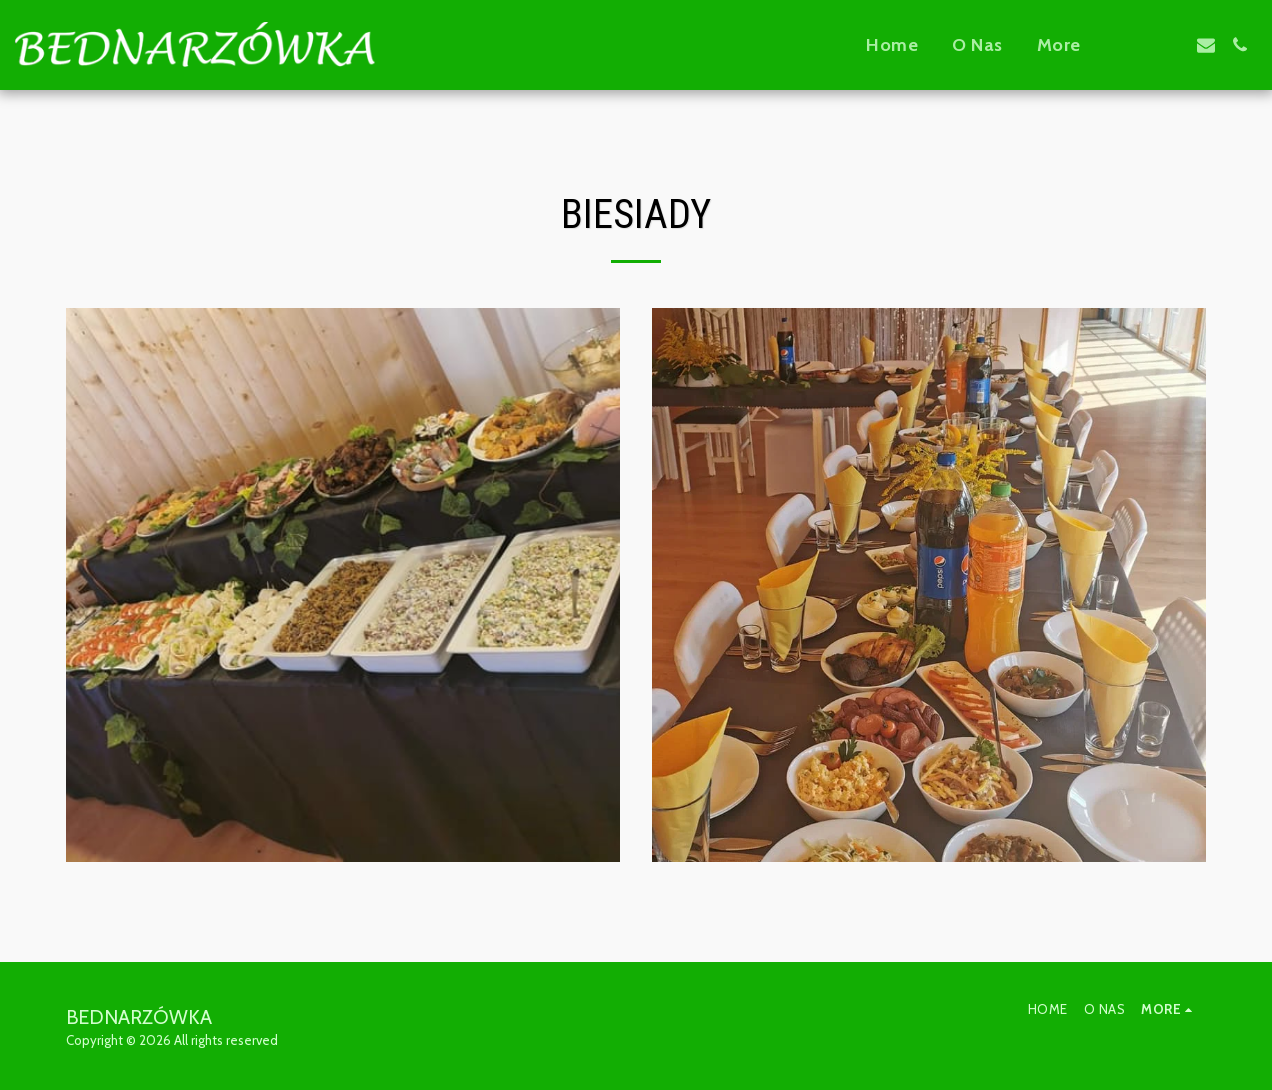 This screenshot has height=1090, width=1272. I want to click on [button], so click(1138, 45).